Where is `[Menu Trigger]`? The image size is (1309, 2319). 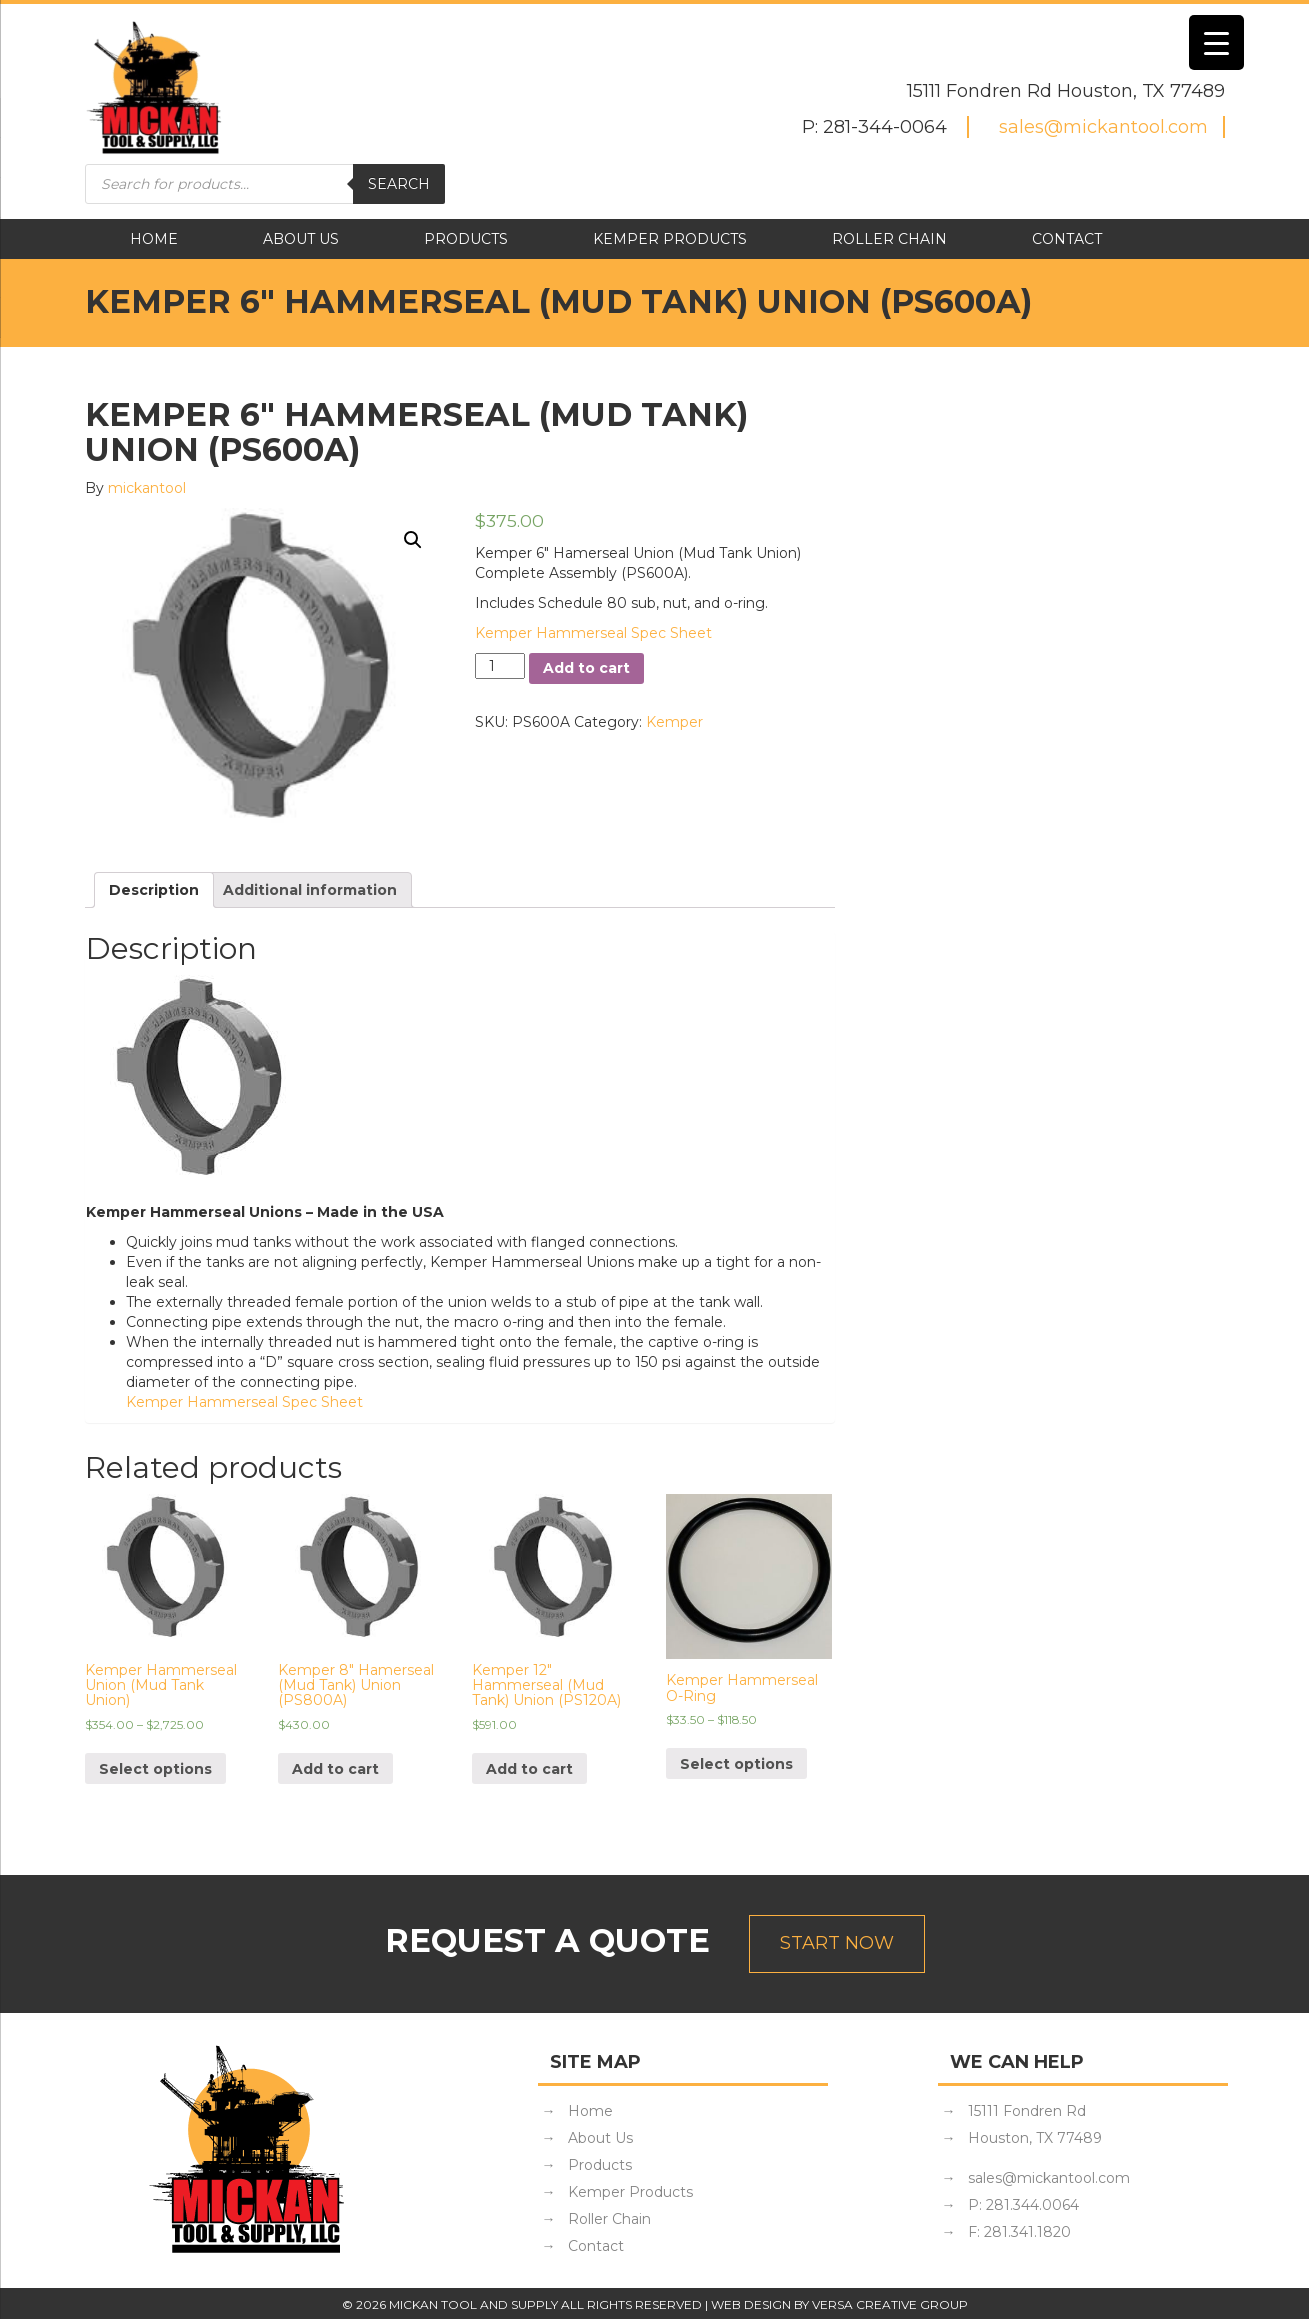
[Menu Trigger] is located at coordinates (1216, 42).